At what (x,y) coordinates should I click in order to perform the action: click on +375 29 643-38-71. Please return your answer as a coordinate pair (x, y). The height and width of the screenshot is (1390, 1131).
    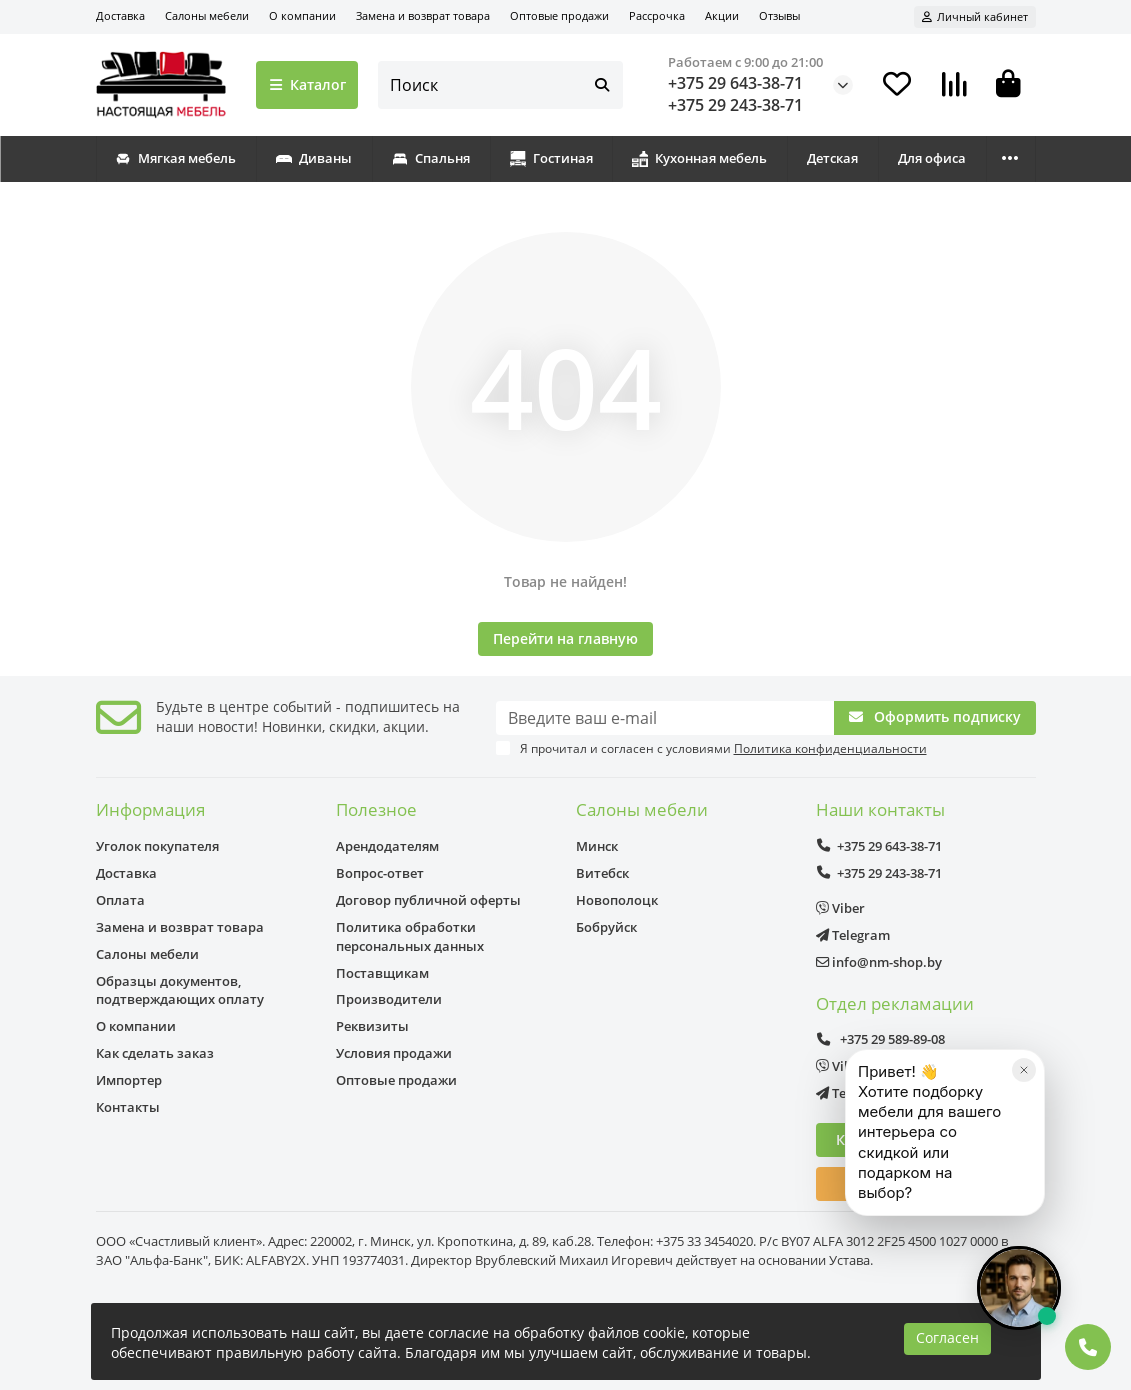
    Looking at the image, I should click on (735, 83).